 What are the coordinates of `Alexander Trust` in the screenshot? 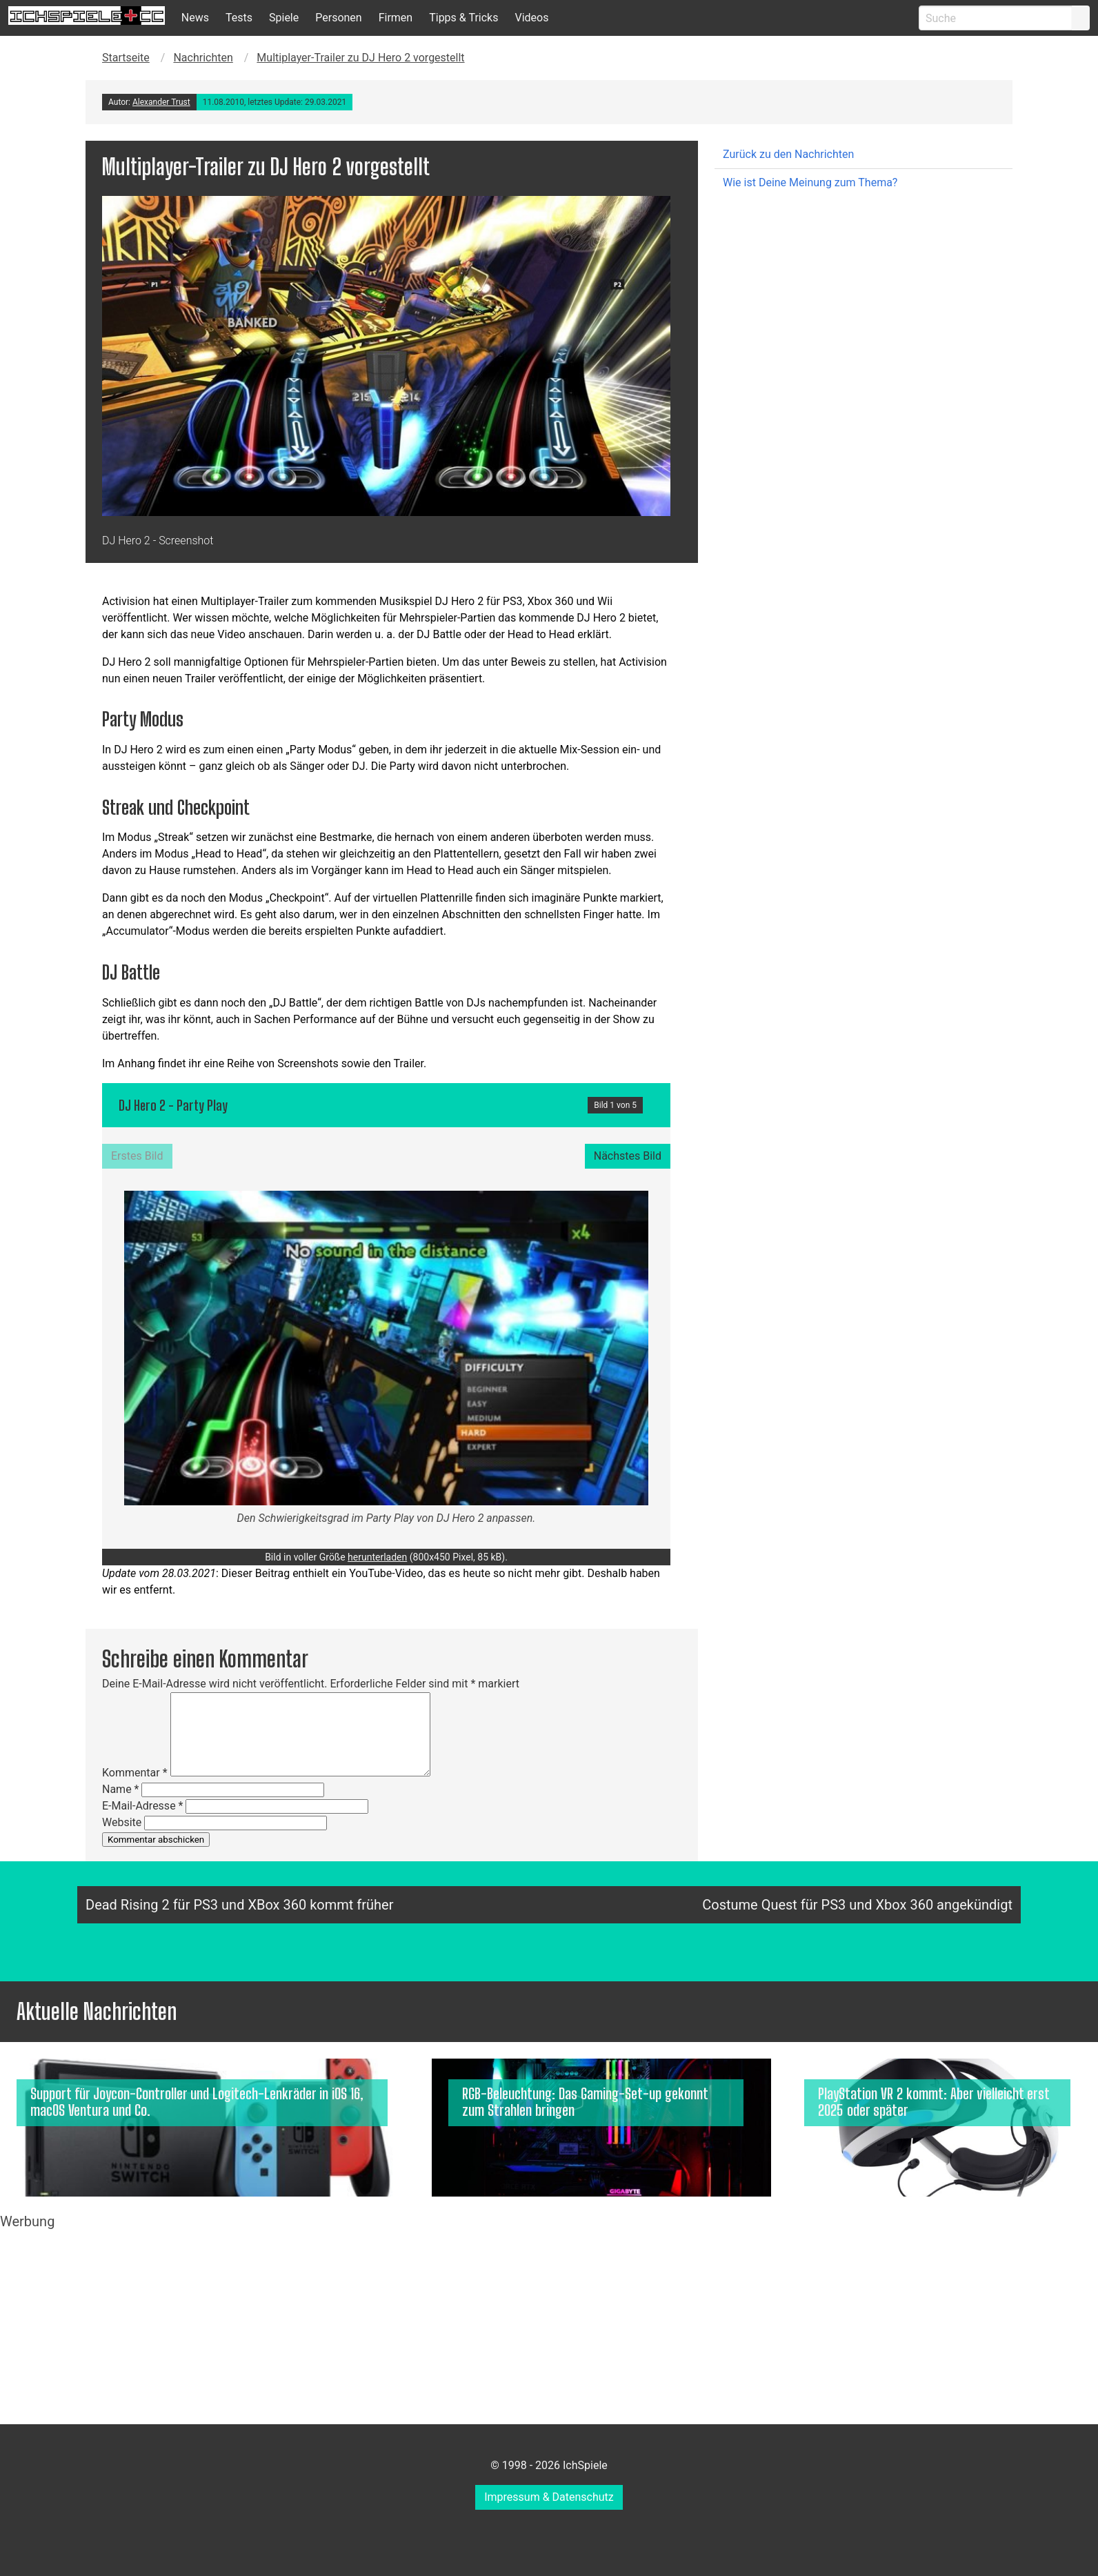 It's located at (161, 102).